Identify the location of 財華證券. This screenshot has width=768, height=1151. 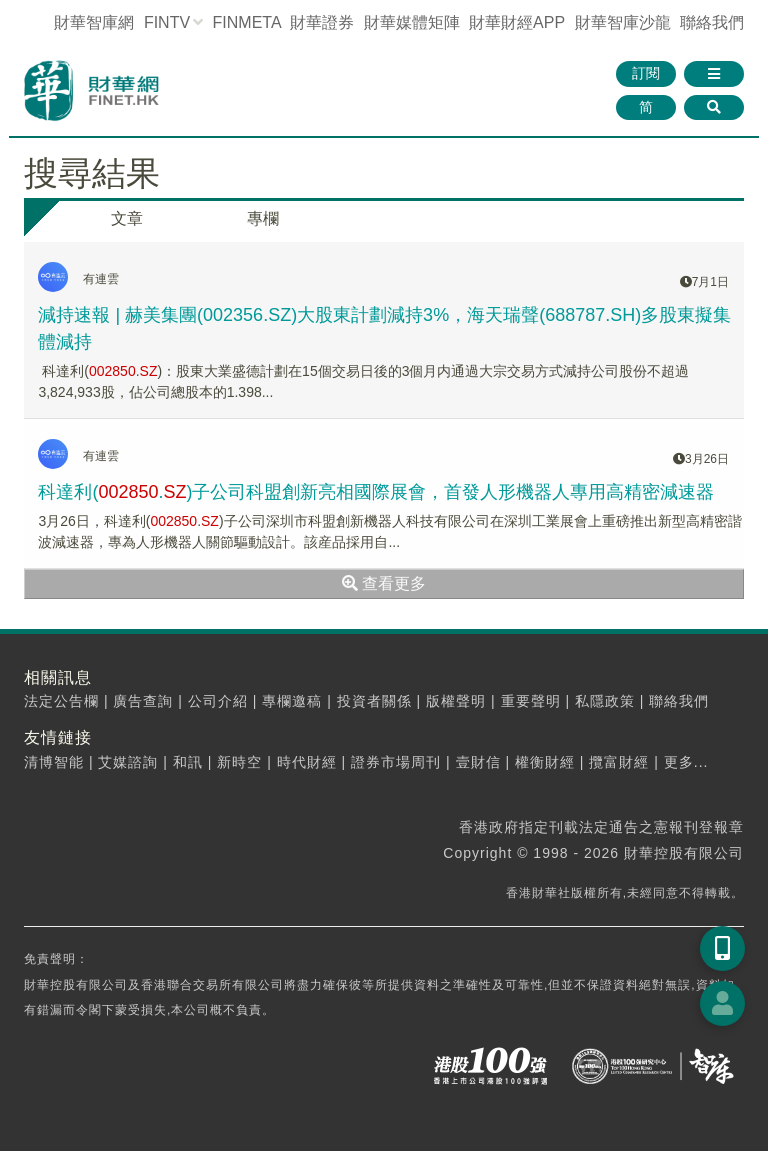
(322, 22).